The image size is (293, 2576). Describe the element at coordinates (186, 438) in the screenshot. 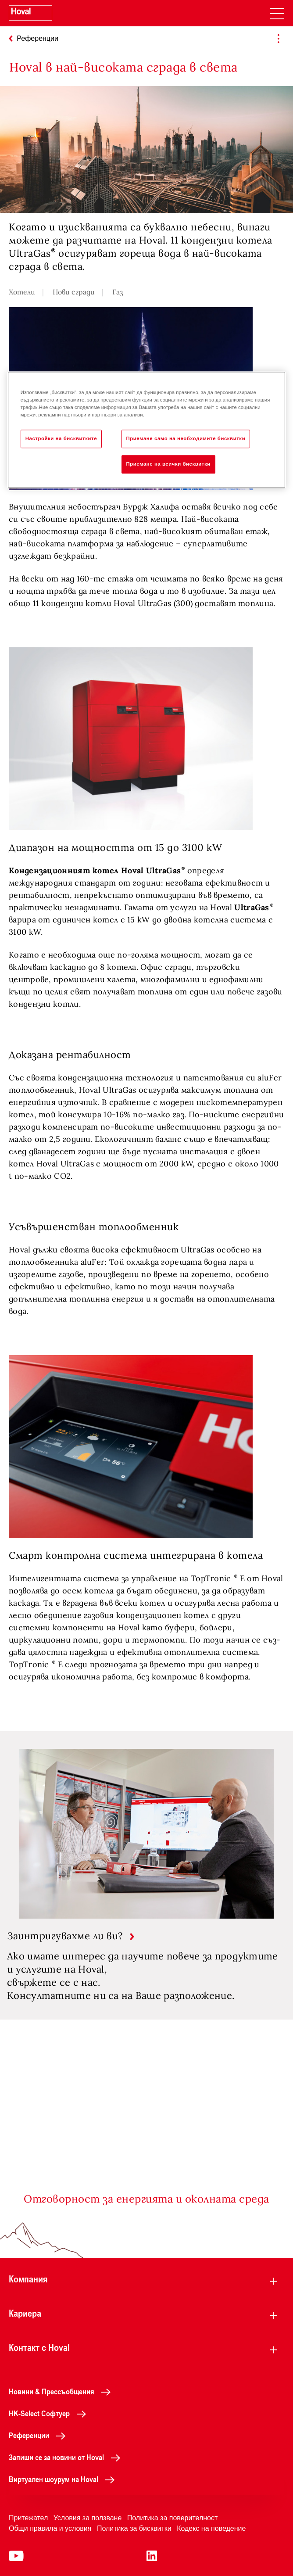

I see `Приемане само на необходимите бисквитки` at that location.